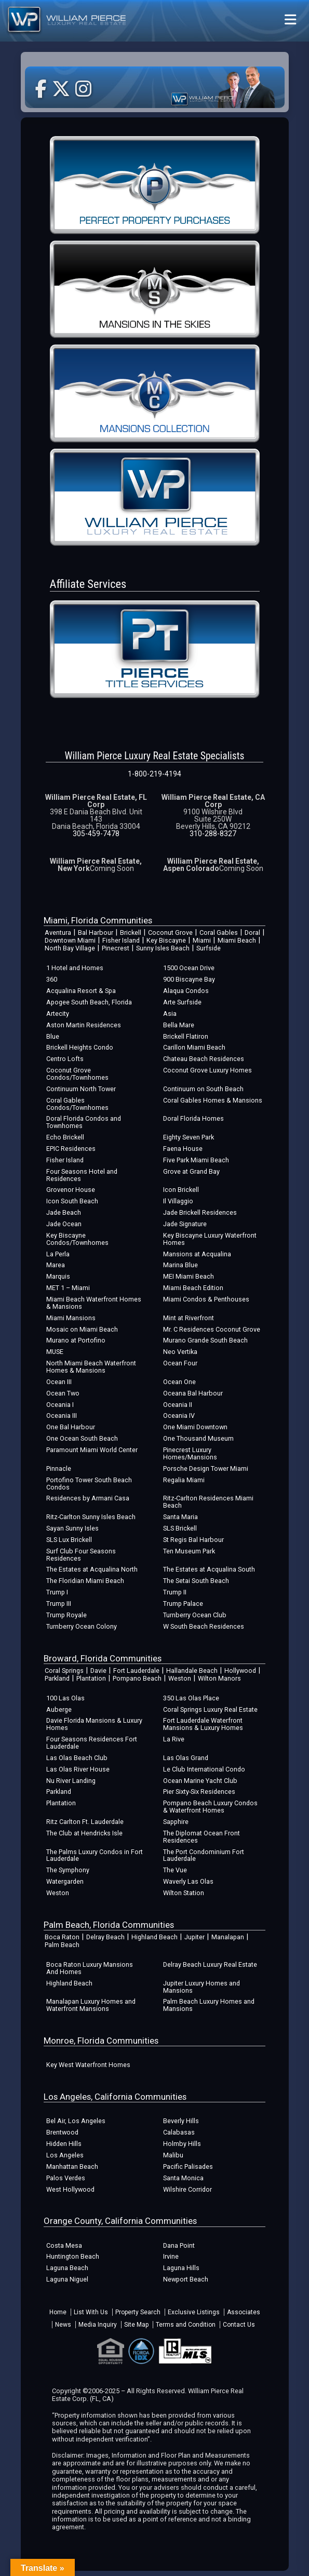 This screenshot has height=2576, width=309. I want to click on Four Seasons Hotel and Residences, so click(81, 1175).